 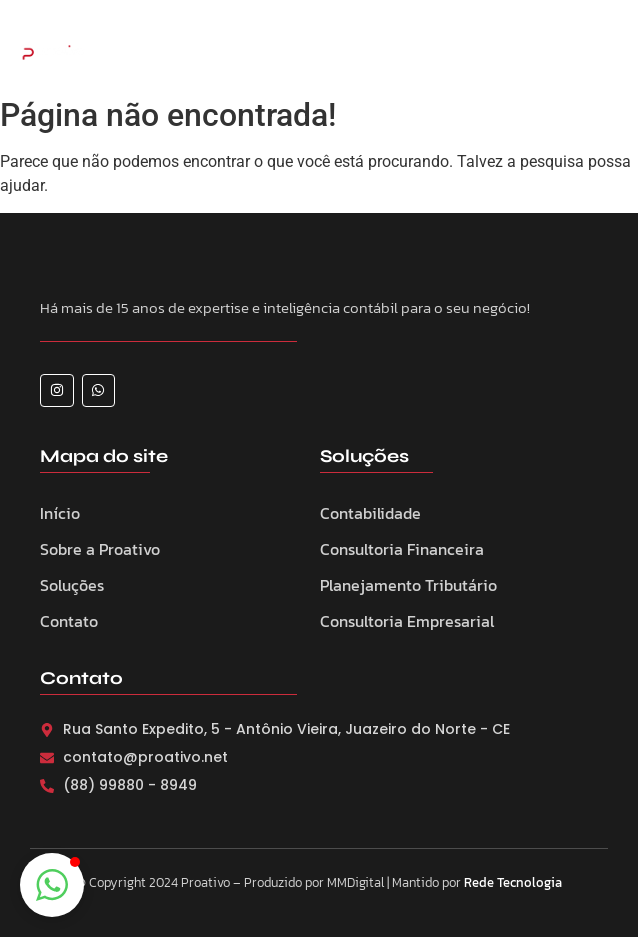 What do you see at coordinates (60, 513) in the screenshot?
I see `Início` at bounding box center [60, 513].